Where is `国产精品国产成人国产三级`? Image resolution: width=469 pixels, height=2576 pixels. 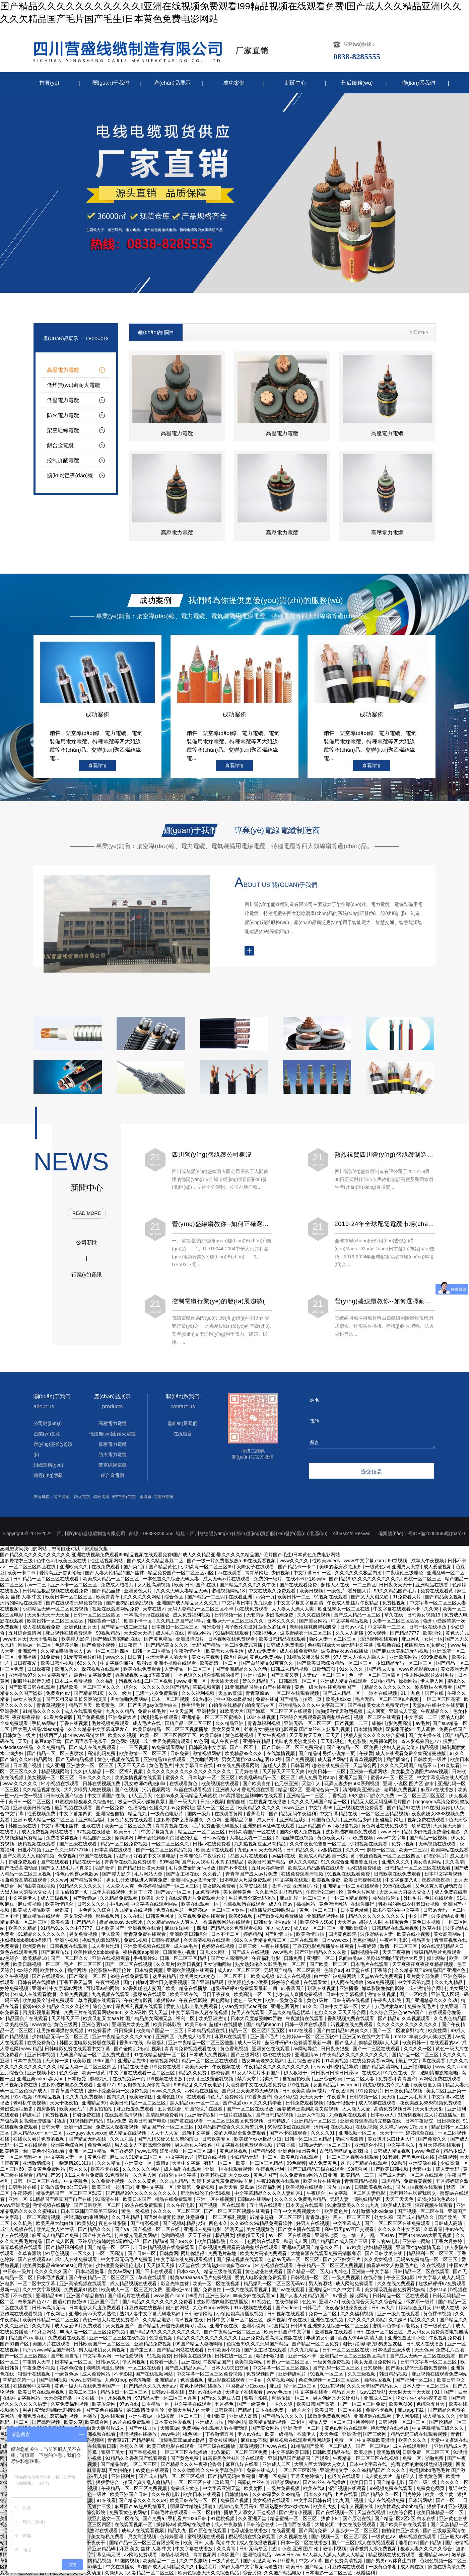 国产精品国产成人国产三级 is located at coordinates (340, 2241).